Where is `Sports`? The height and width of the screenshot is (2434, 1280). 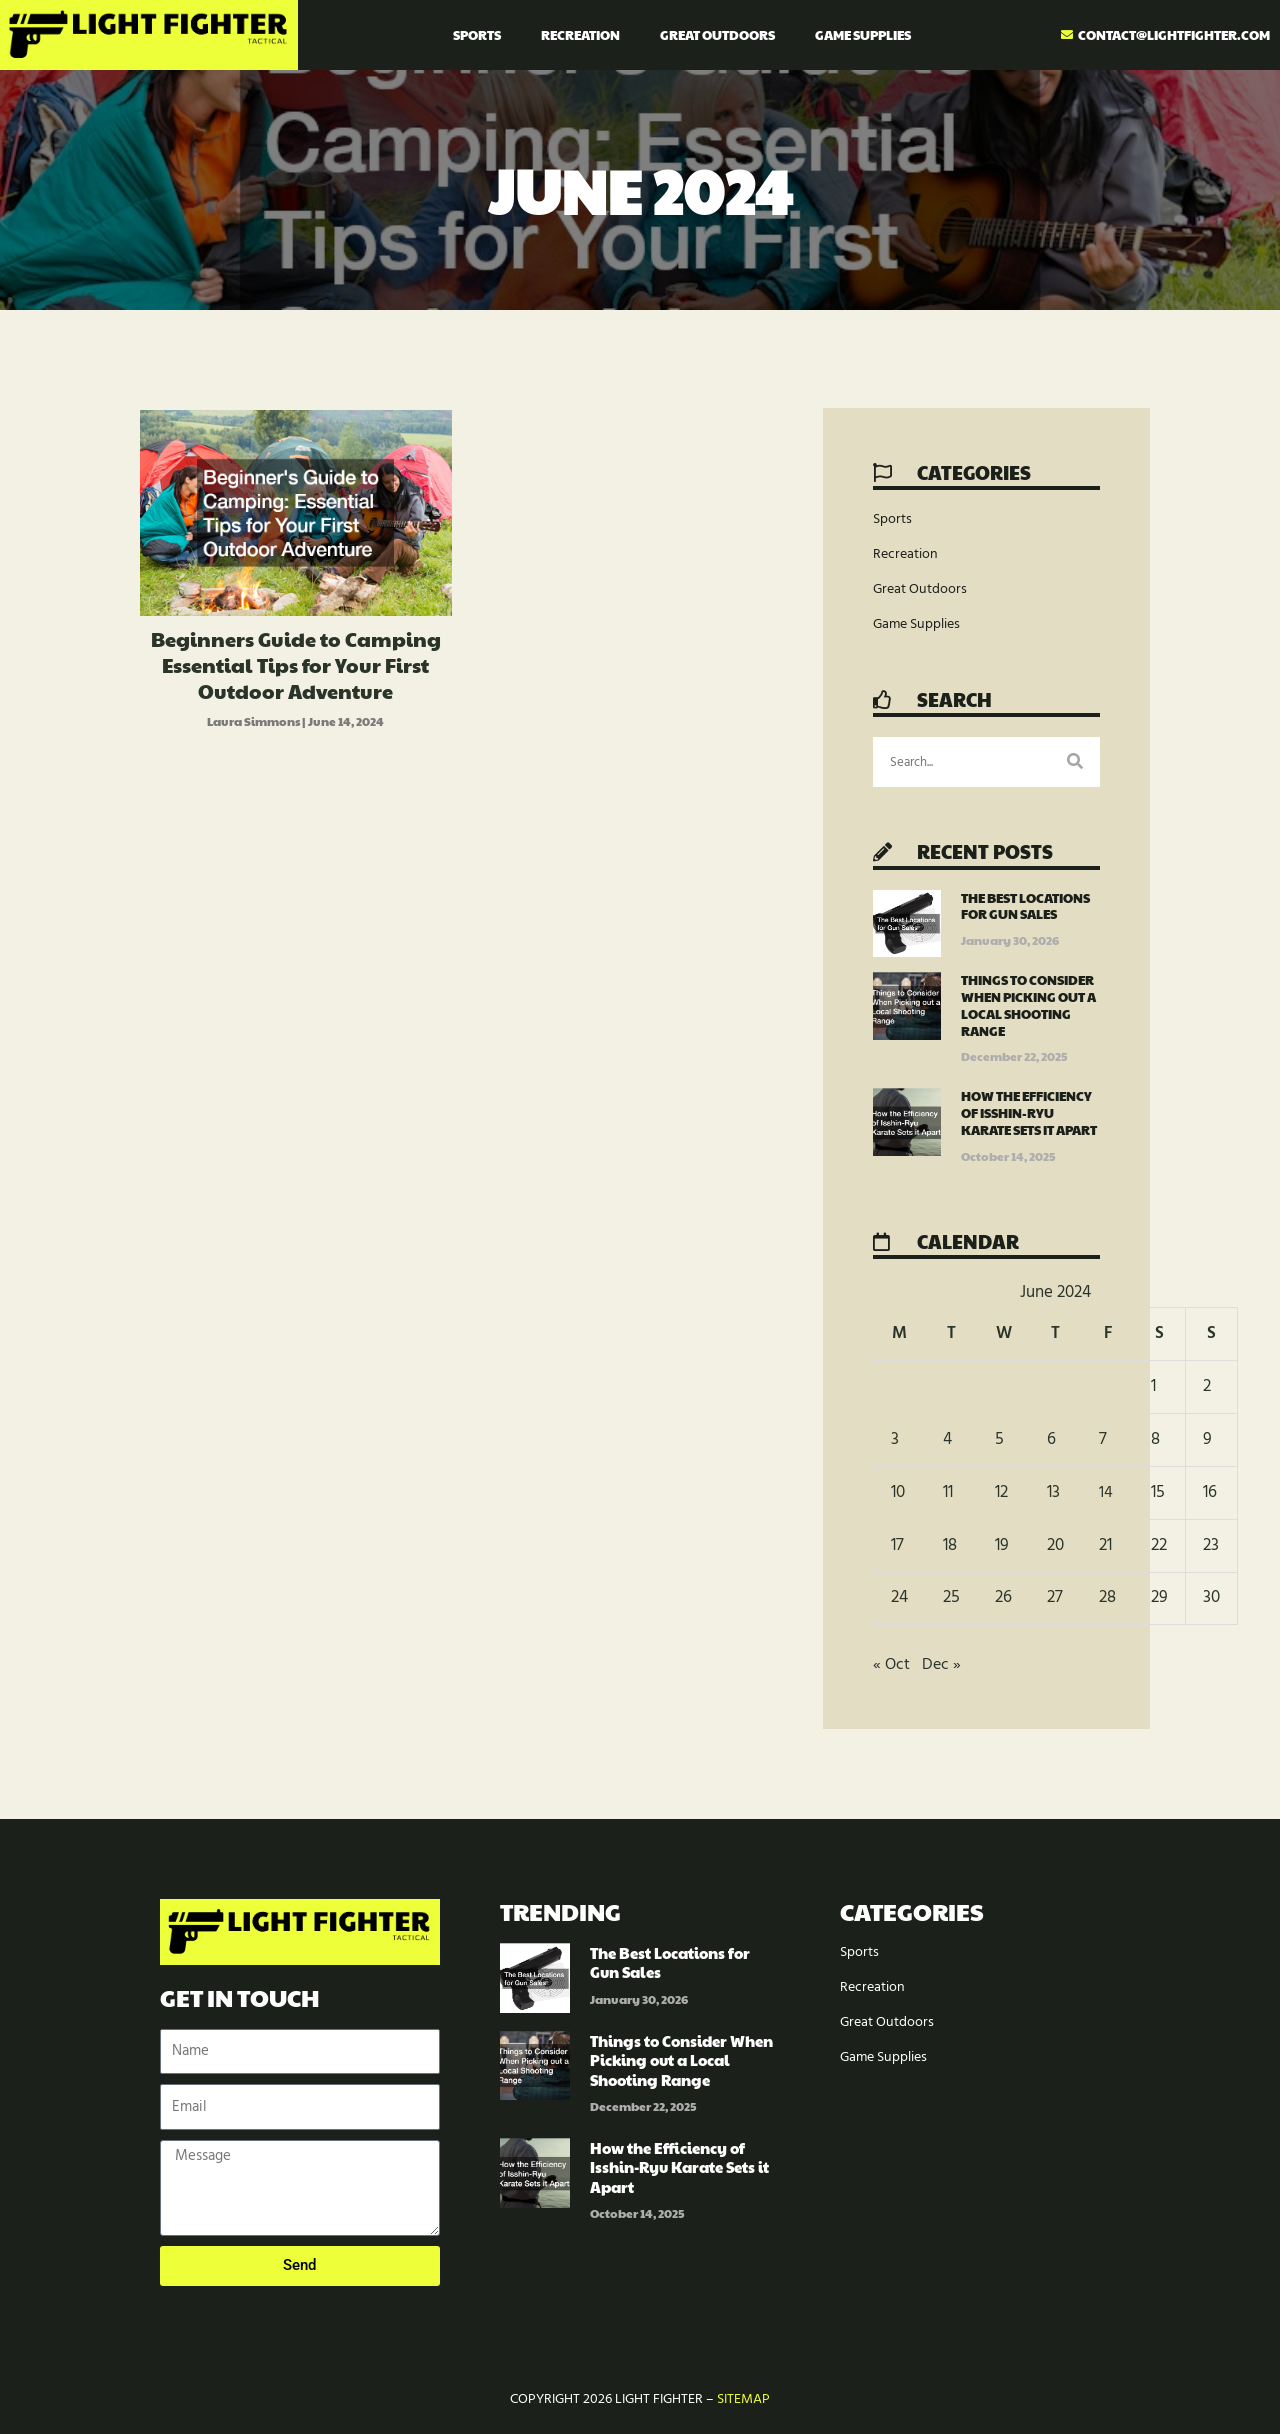
Sports is located at coordinates (477, 35).